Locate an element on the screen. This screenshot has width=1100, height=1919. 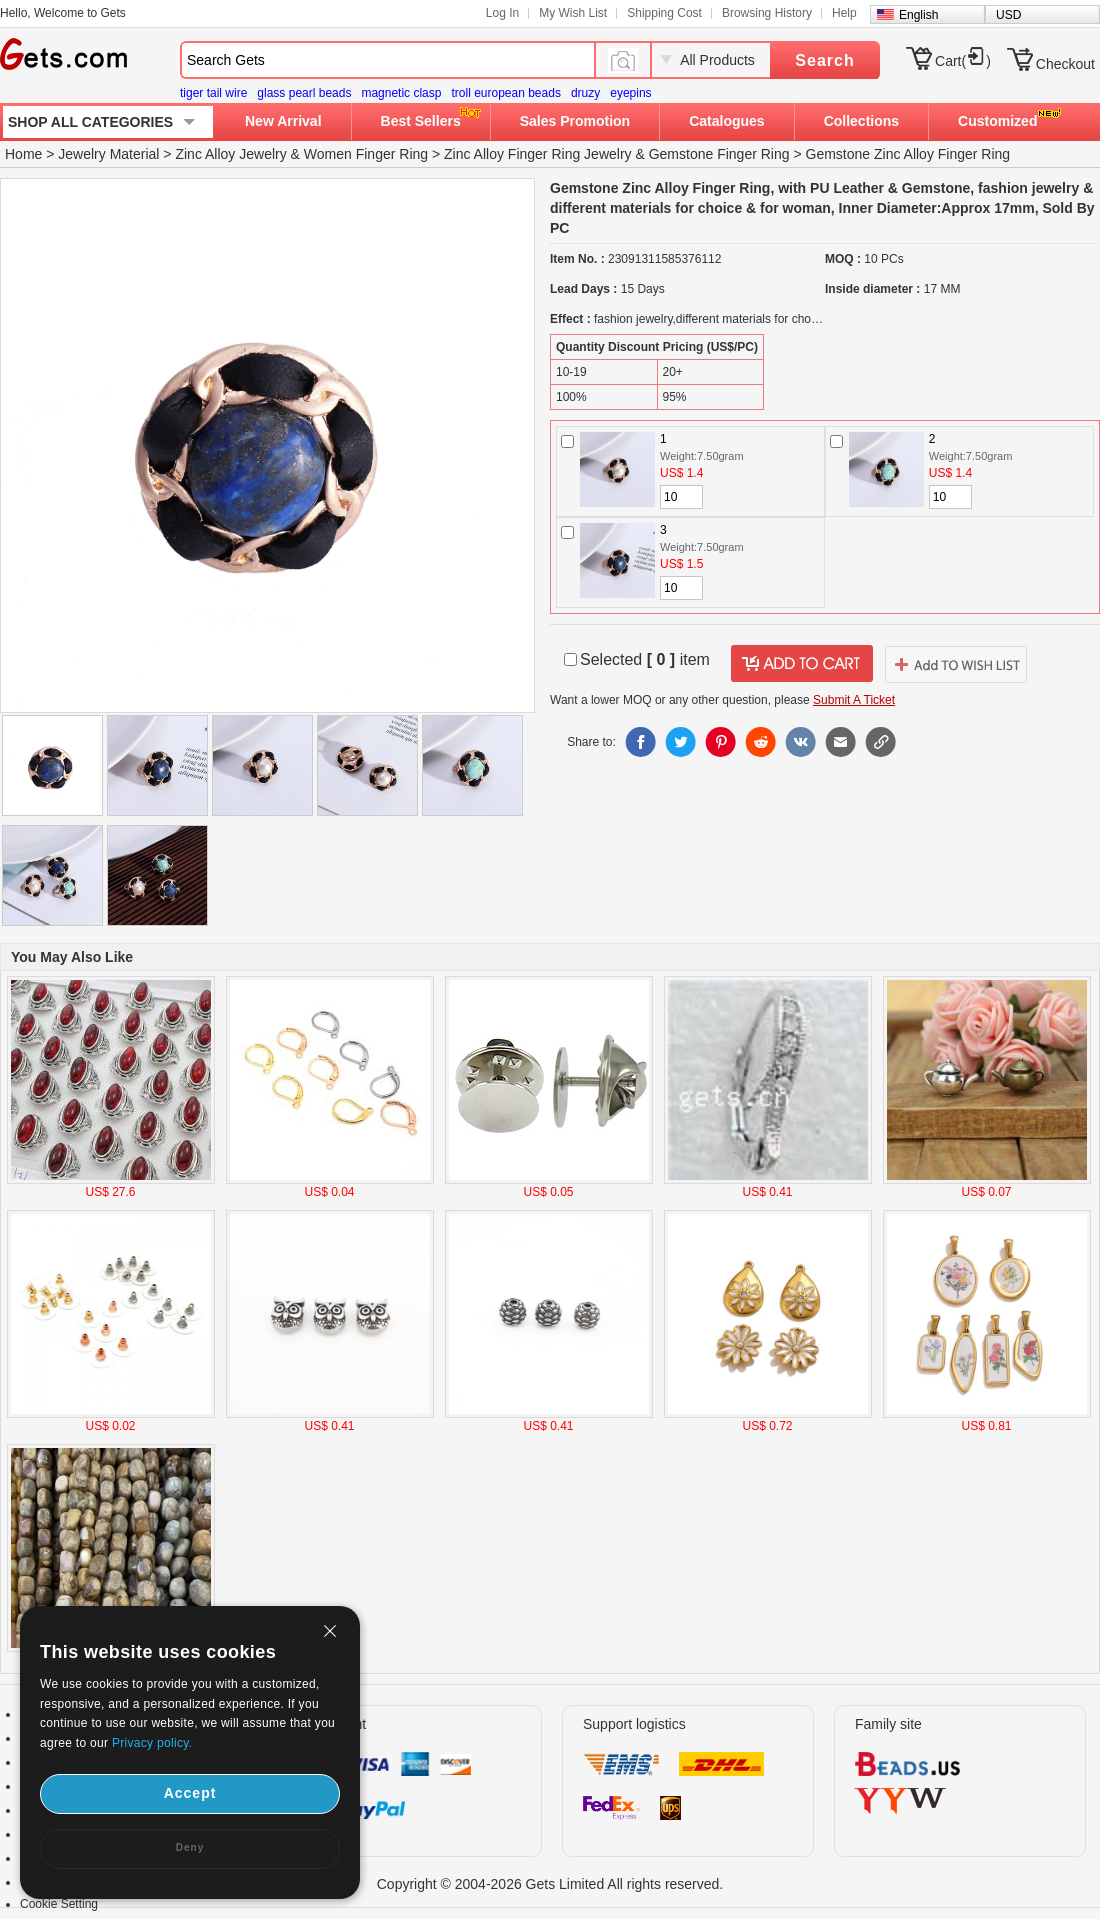
Home is located at coordinates (23, 154).